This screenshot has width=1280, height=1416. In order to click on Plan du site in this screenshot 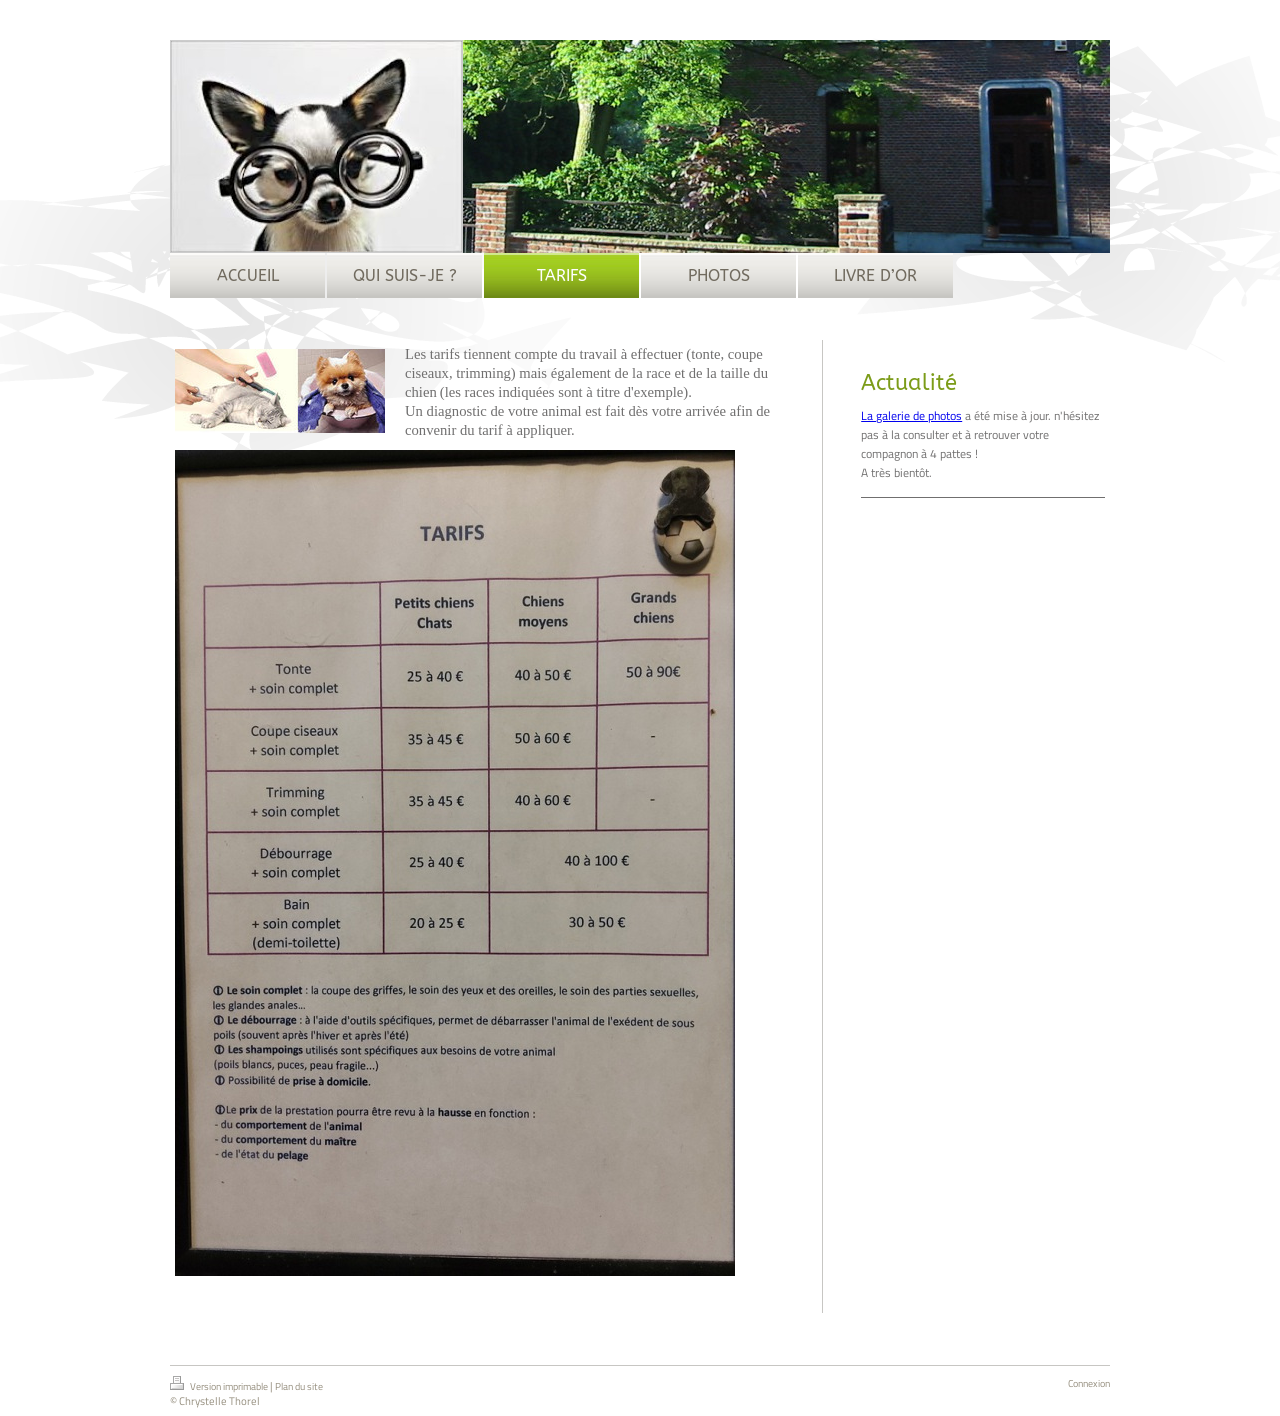, I will do `click(299, 1386)`.